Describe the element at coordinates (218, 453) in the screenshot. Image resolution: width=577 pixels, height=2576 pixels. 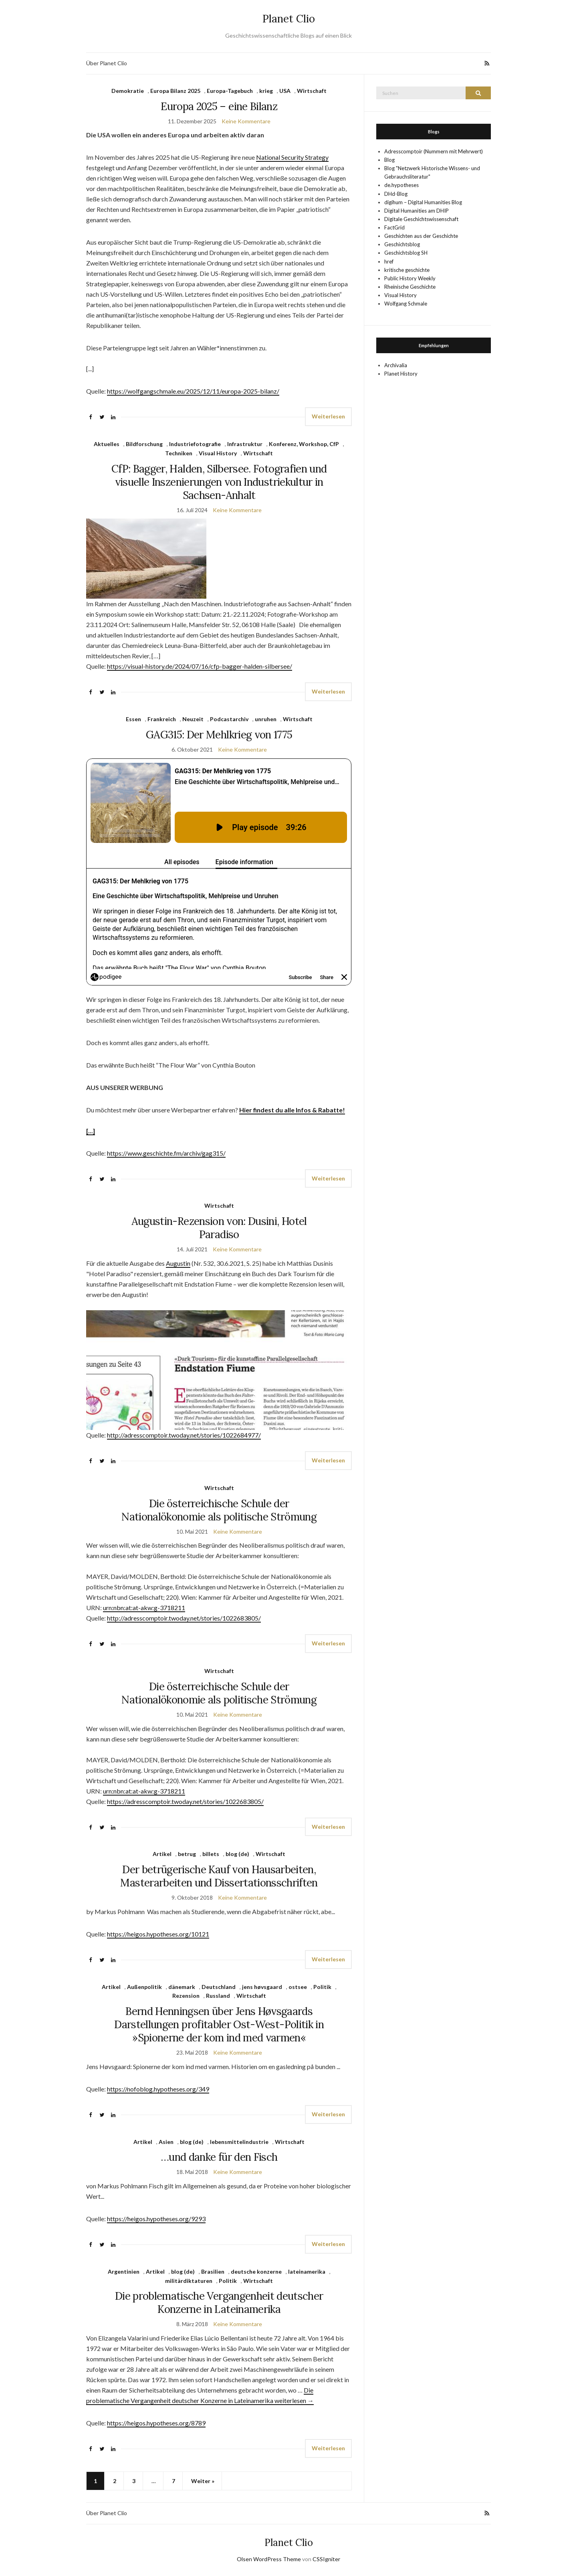
I see `Visual History` at that location.